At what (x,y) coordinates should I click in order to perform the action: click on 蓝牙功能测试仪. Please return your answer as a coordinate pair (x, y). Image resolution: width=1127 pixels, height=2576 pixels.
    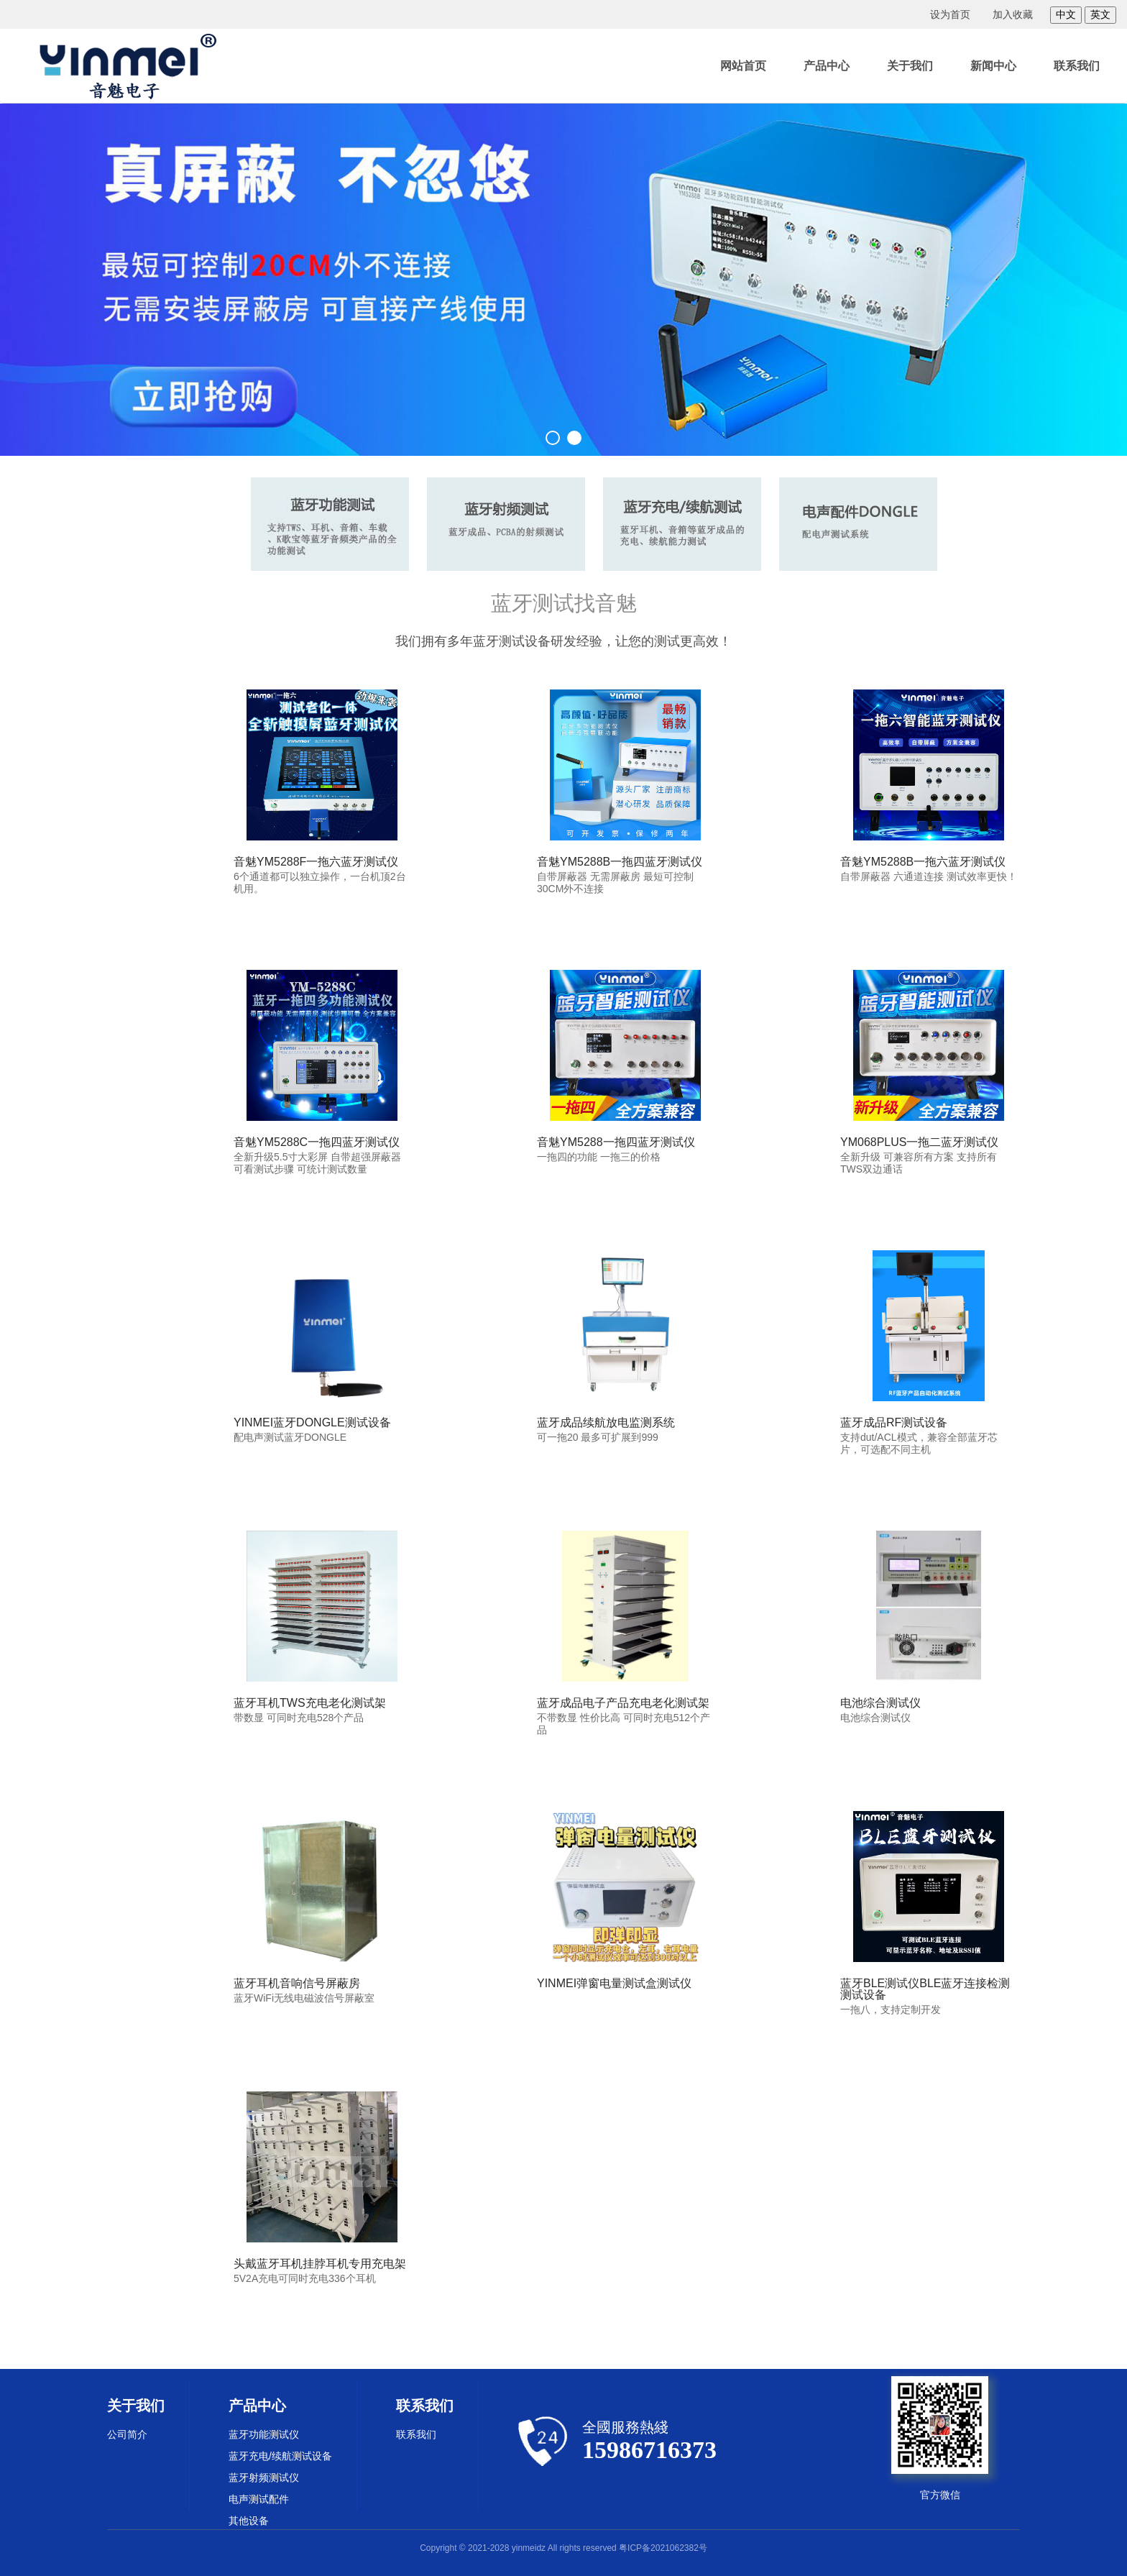
    Looking at the image, I should click on (264, 2434).